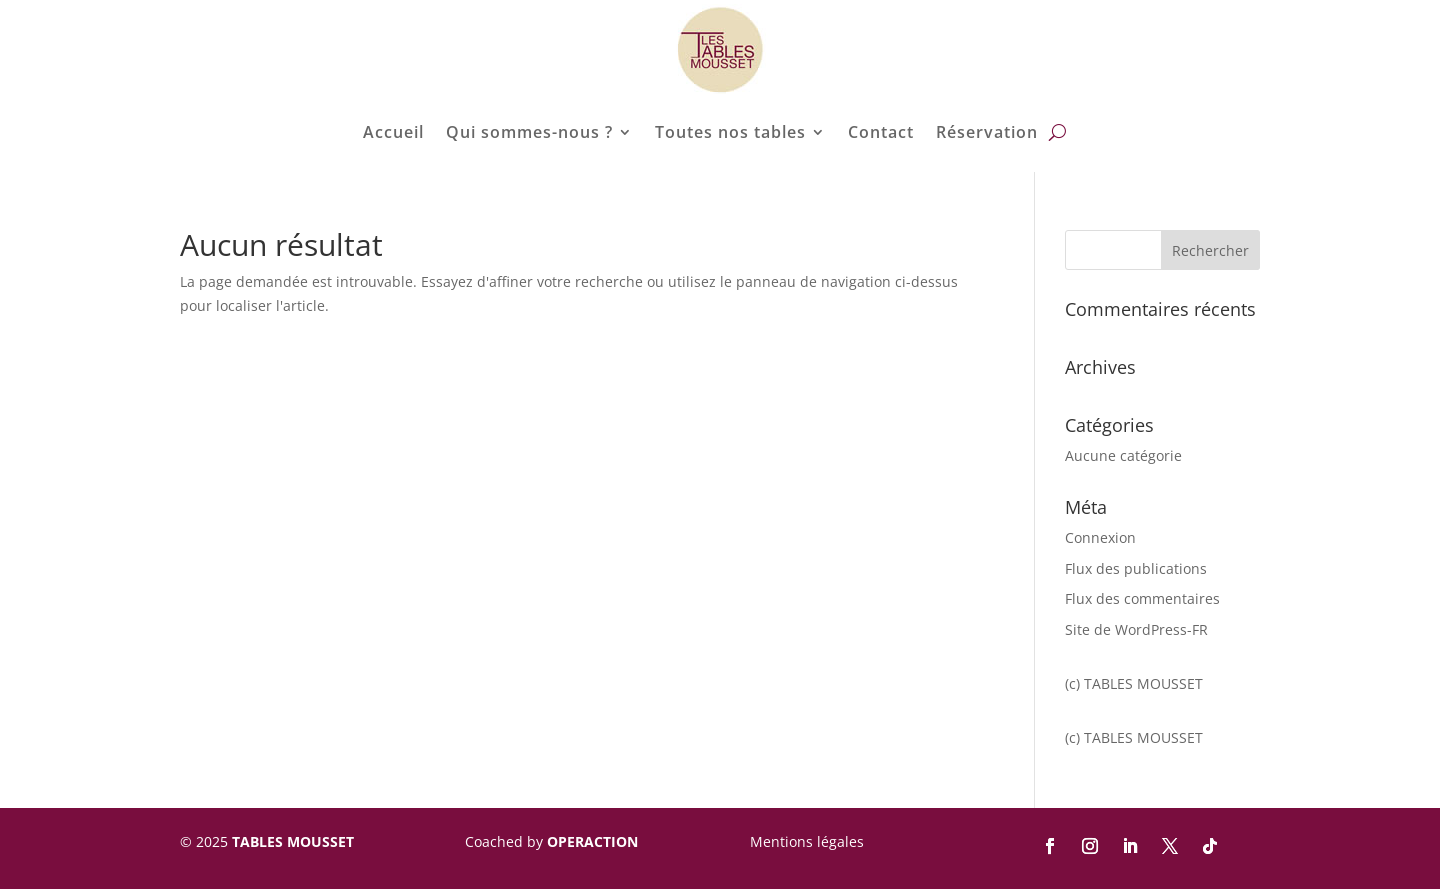  I want to click on Toutes nos tables, so click(730, 132).